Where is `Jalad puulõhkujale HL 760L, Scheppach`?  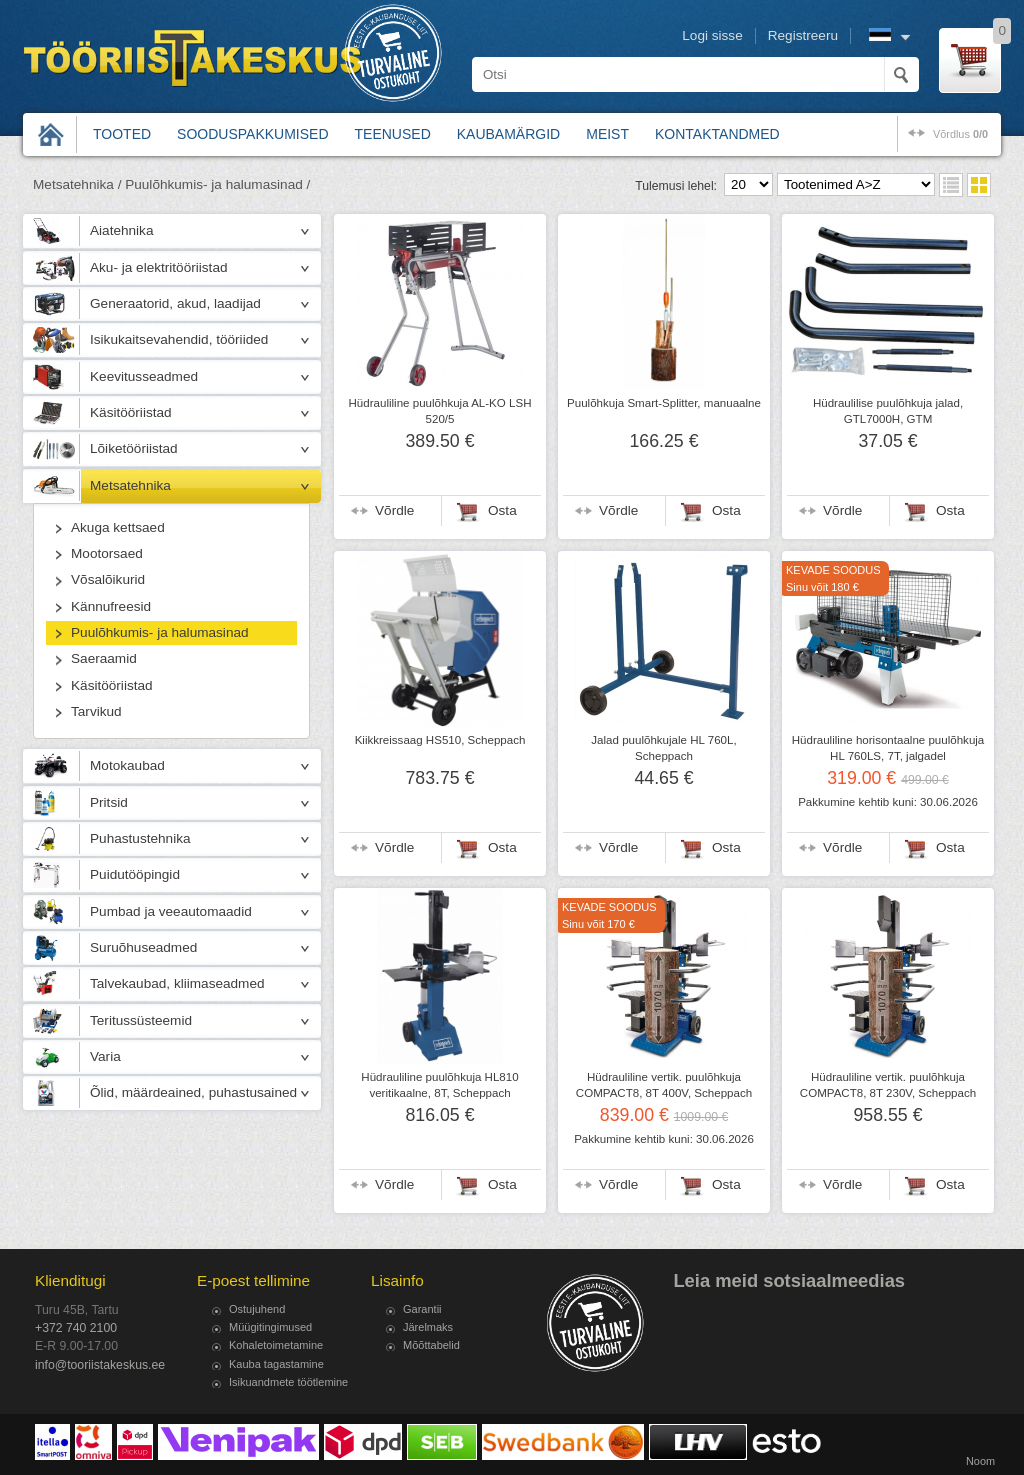
Jalad puulõhkujale HL 760L, Scheppach is located at coordinates (663, 748).